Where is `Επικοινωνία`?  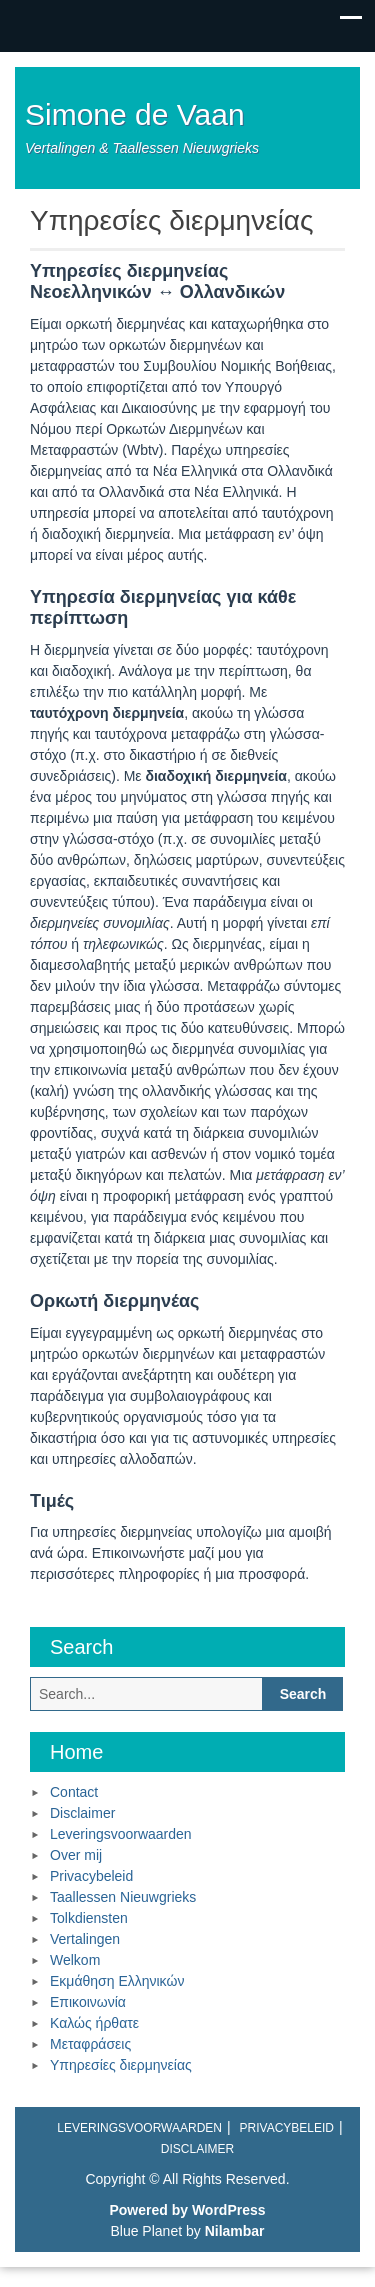
Επικοινωνία is located at coordinates (88, 2002).